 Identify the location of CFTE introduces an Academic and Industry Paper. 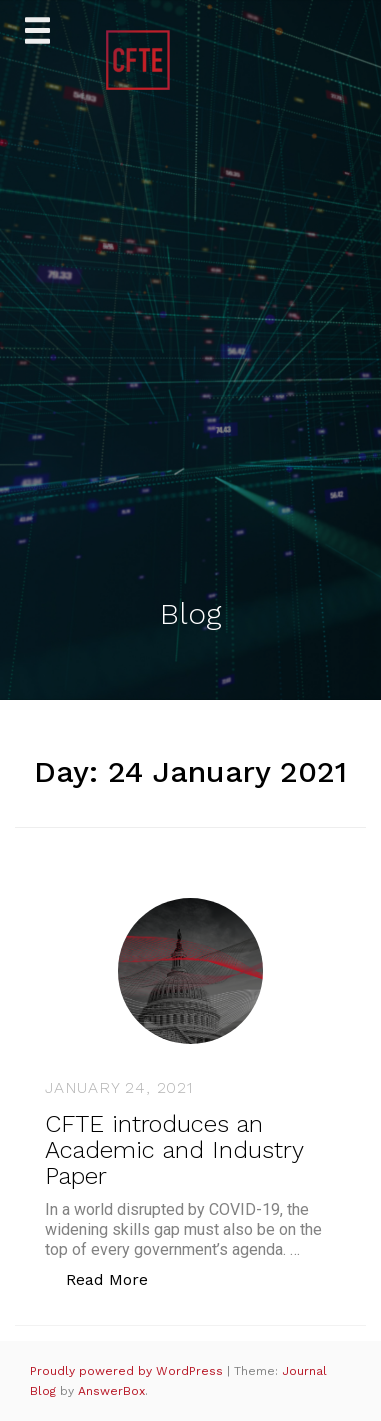
(174, 1150).